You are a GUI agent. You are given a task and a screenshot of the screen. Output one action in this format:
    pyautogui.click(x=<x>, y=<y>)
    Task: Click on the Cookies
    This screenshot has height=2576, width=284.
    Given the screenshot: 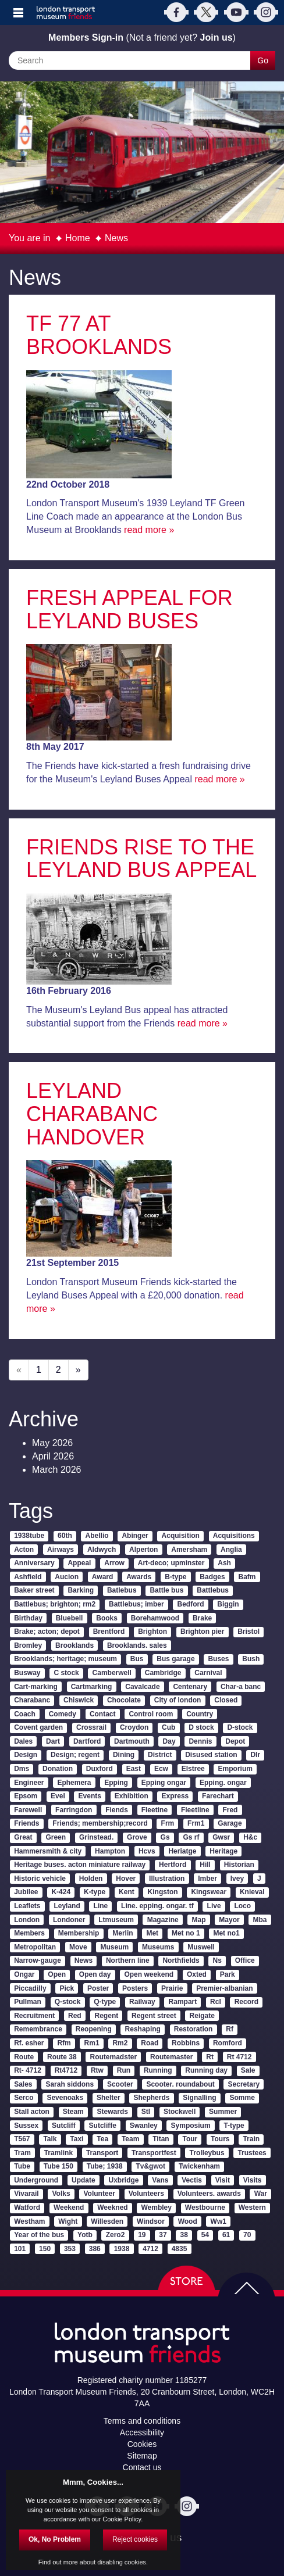 What is the action you would take?
    pyautogui.click(x=142, y=2444)
    